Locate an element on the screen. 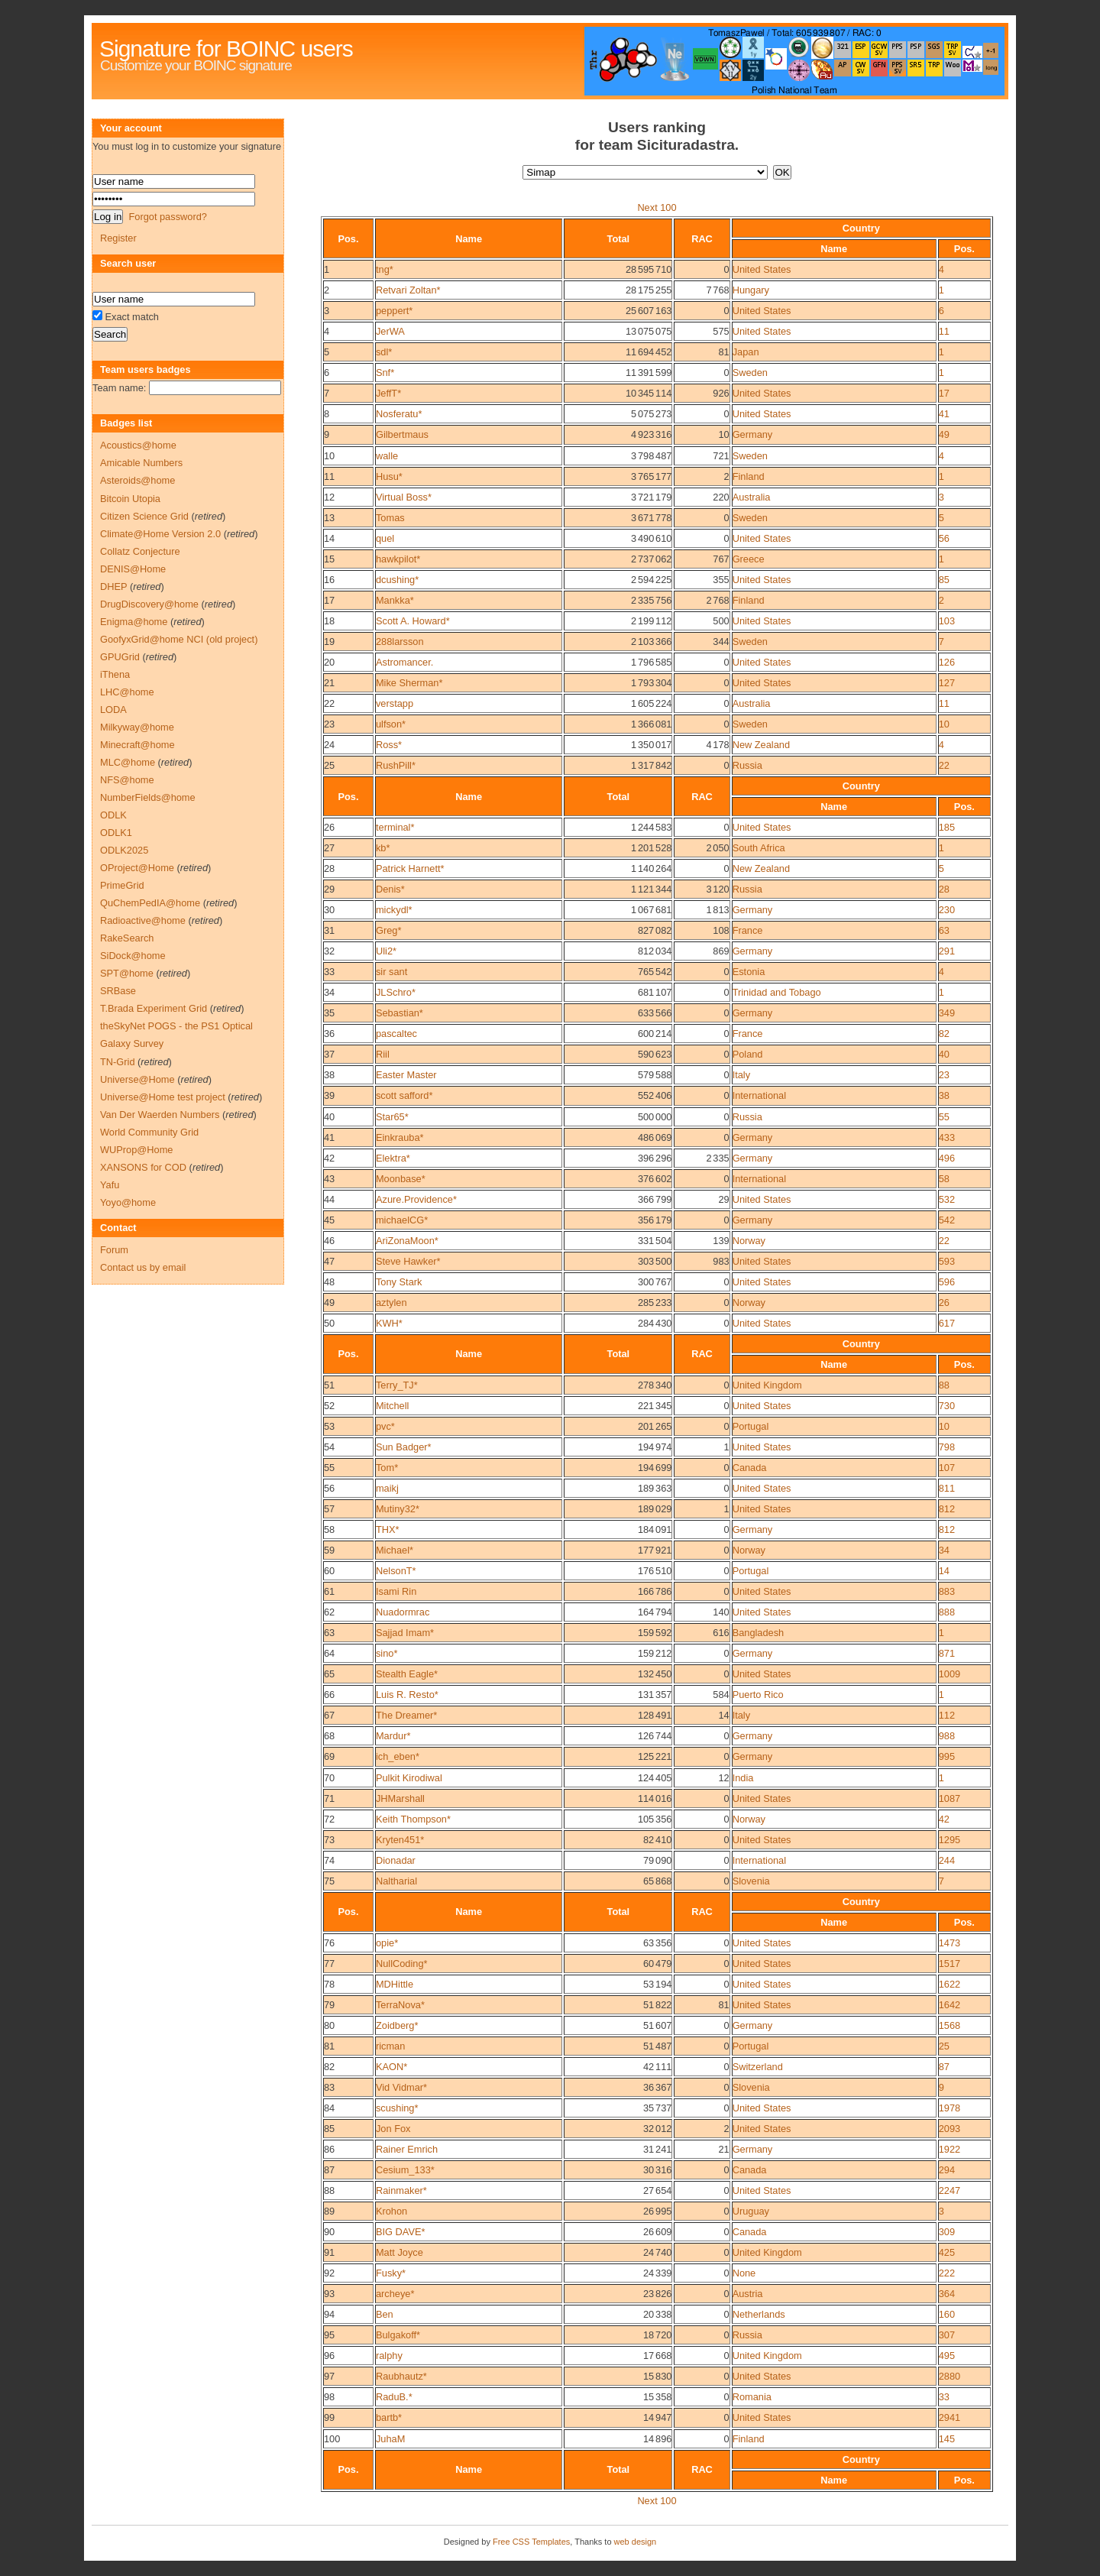 The width and height of the screenshot is (1100, 2576). 93 is located at coordinates (329, 2293).